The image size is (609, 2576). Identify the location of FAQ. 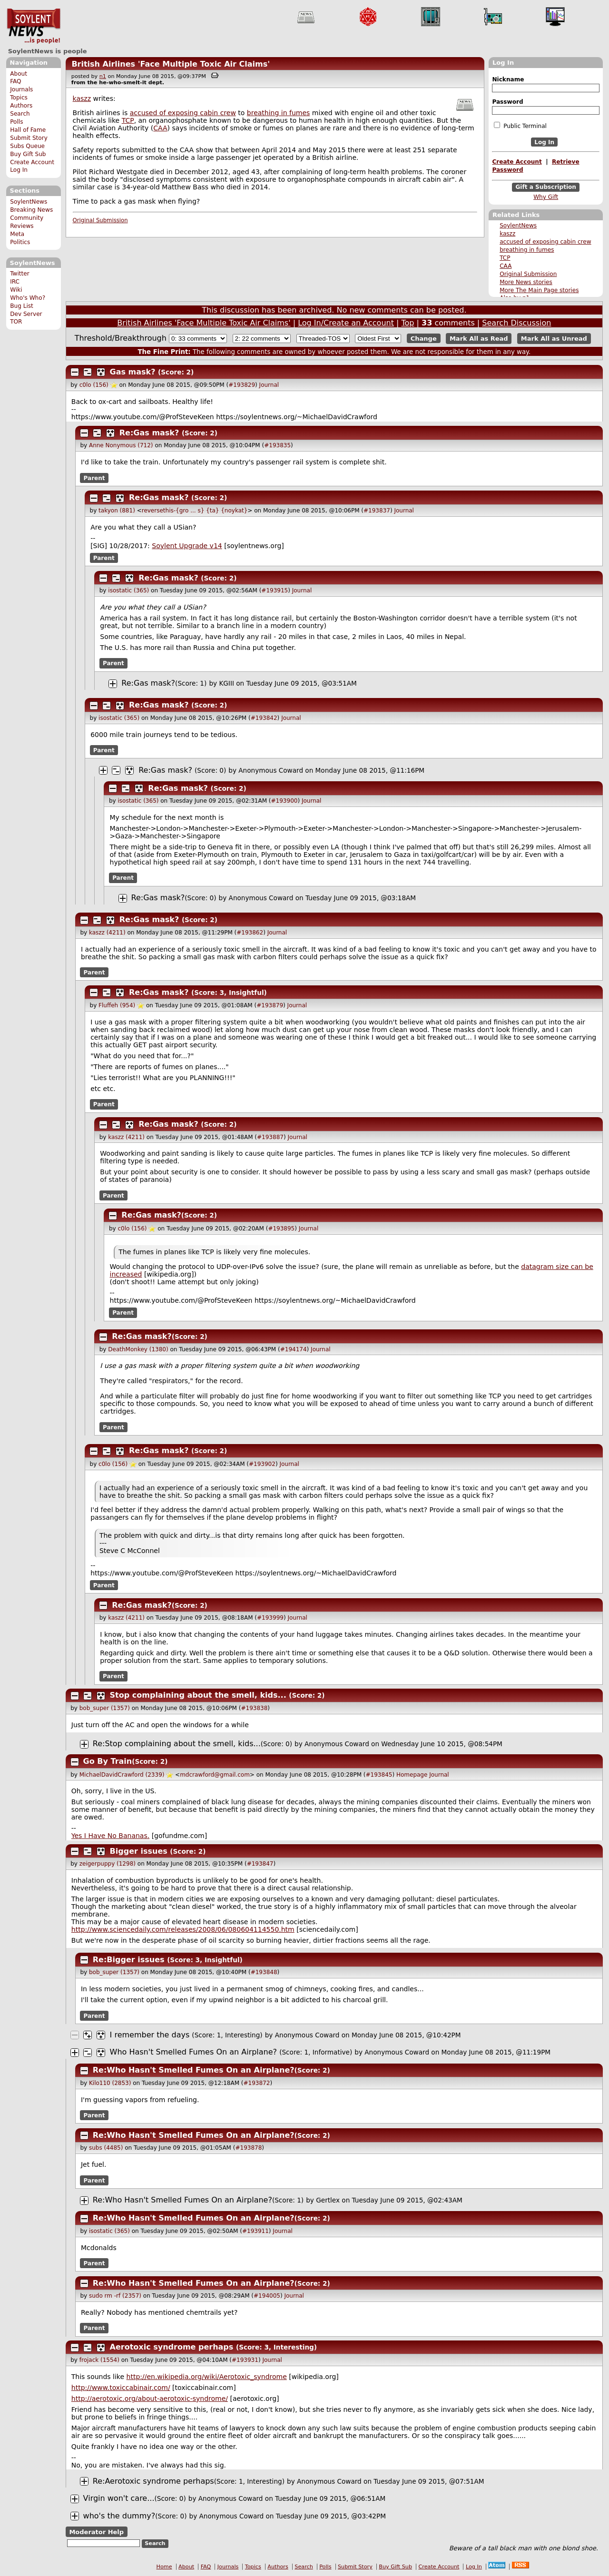
(15, 81).